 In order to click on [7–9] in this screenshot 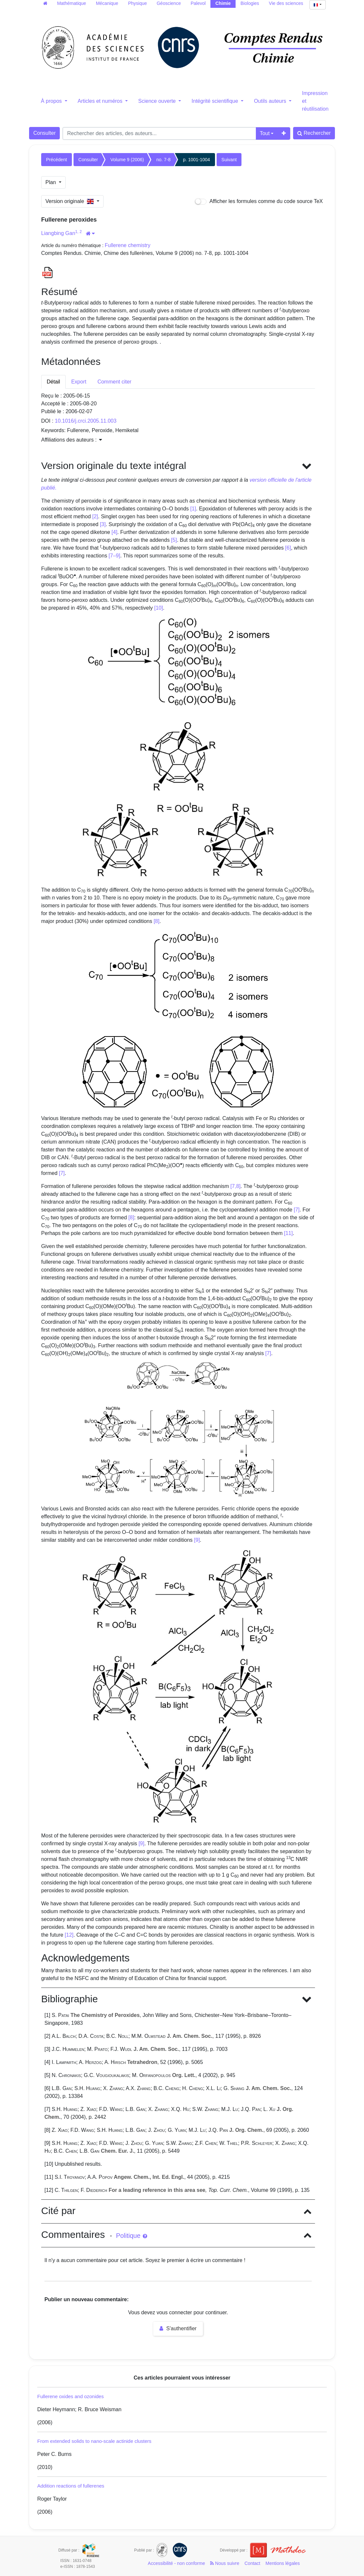, I will do `click(114, 555)`.